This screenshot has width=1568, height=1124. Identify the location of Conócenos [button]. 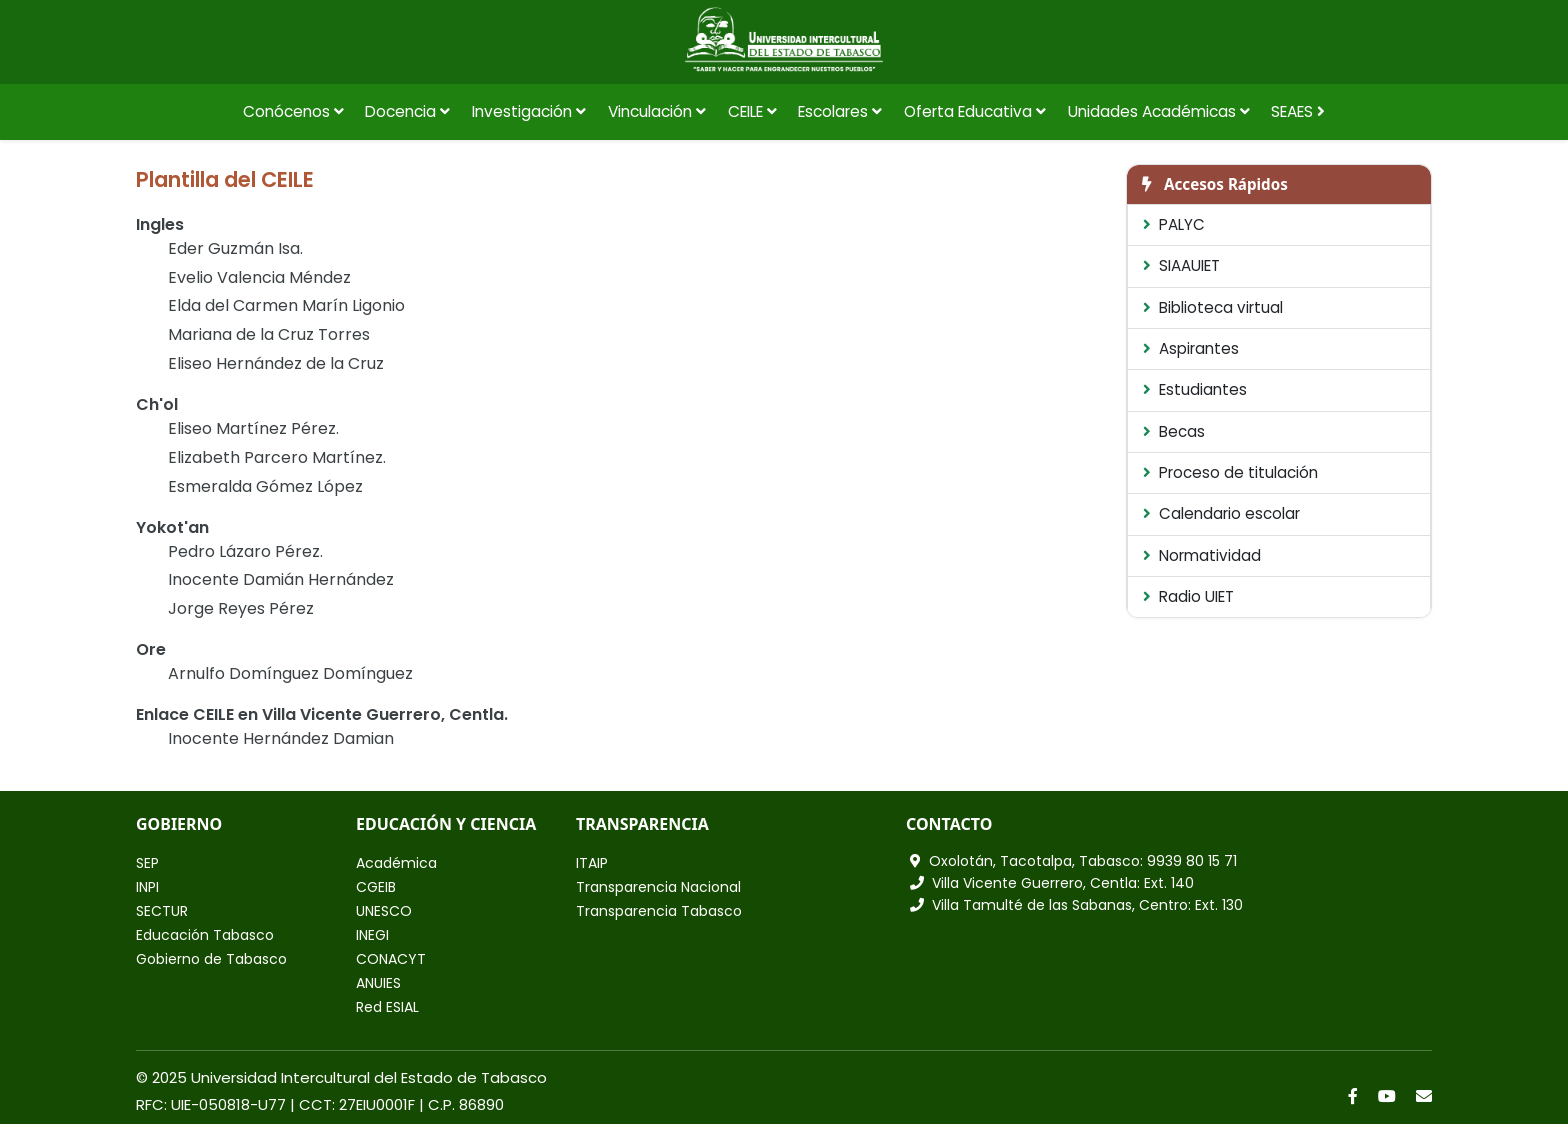
(293, 111).